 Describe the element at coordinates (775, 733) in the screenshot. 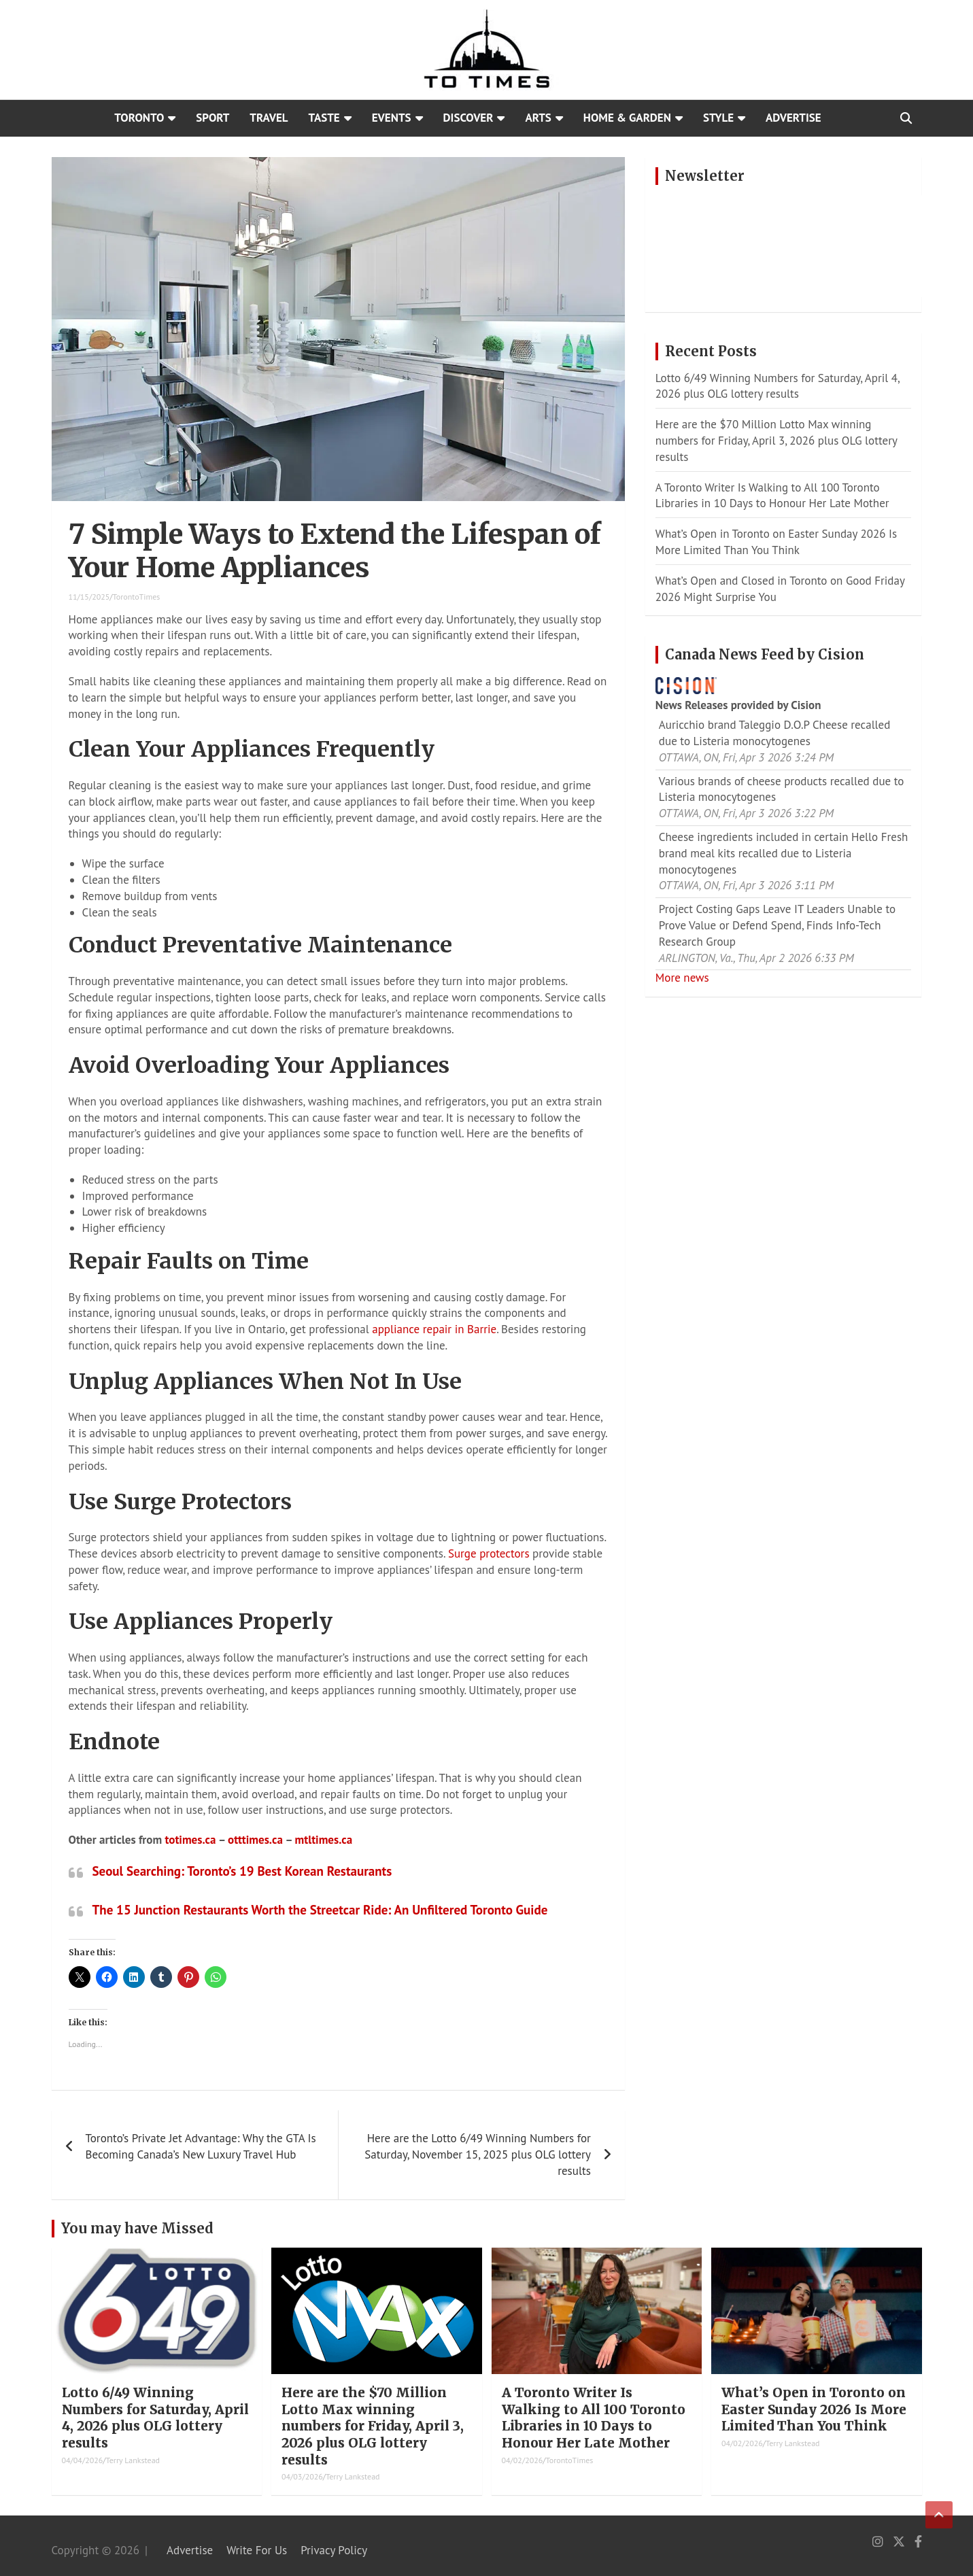

I see `Auricchio brand Taleggio D.O.P Cheese recalled due to Listeria monocytogenes` at that location.